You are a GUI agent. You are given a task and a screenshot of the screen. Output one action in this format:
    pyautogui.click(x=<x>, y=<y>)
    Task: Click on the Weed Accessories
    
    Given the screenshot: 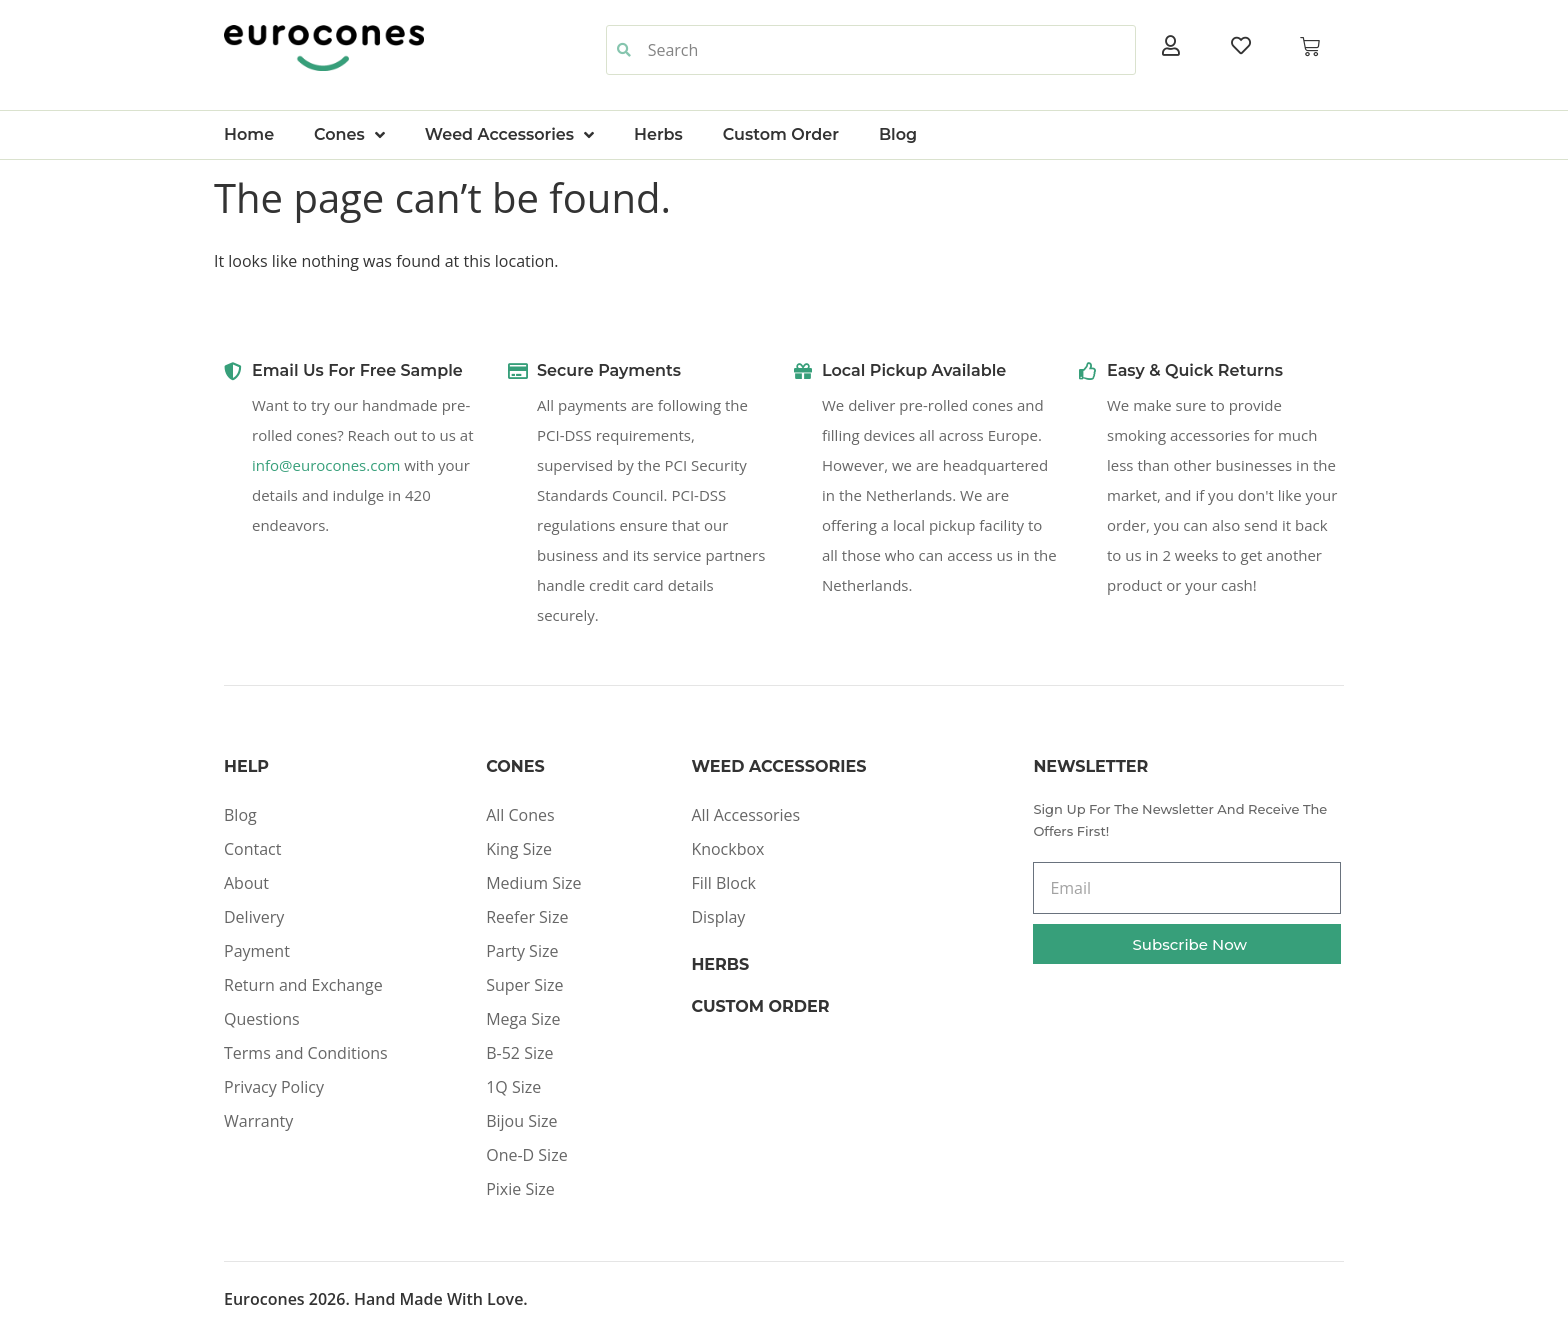 What is the action you would take?
    pyautogui.click(x=509, y=135)
    